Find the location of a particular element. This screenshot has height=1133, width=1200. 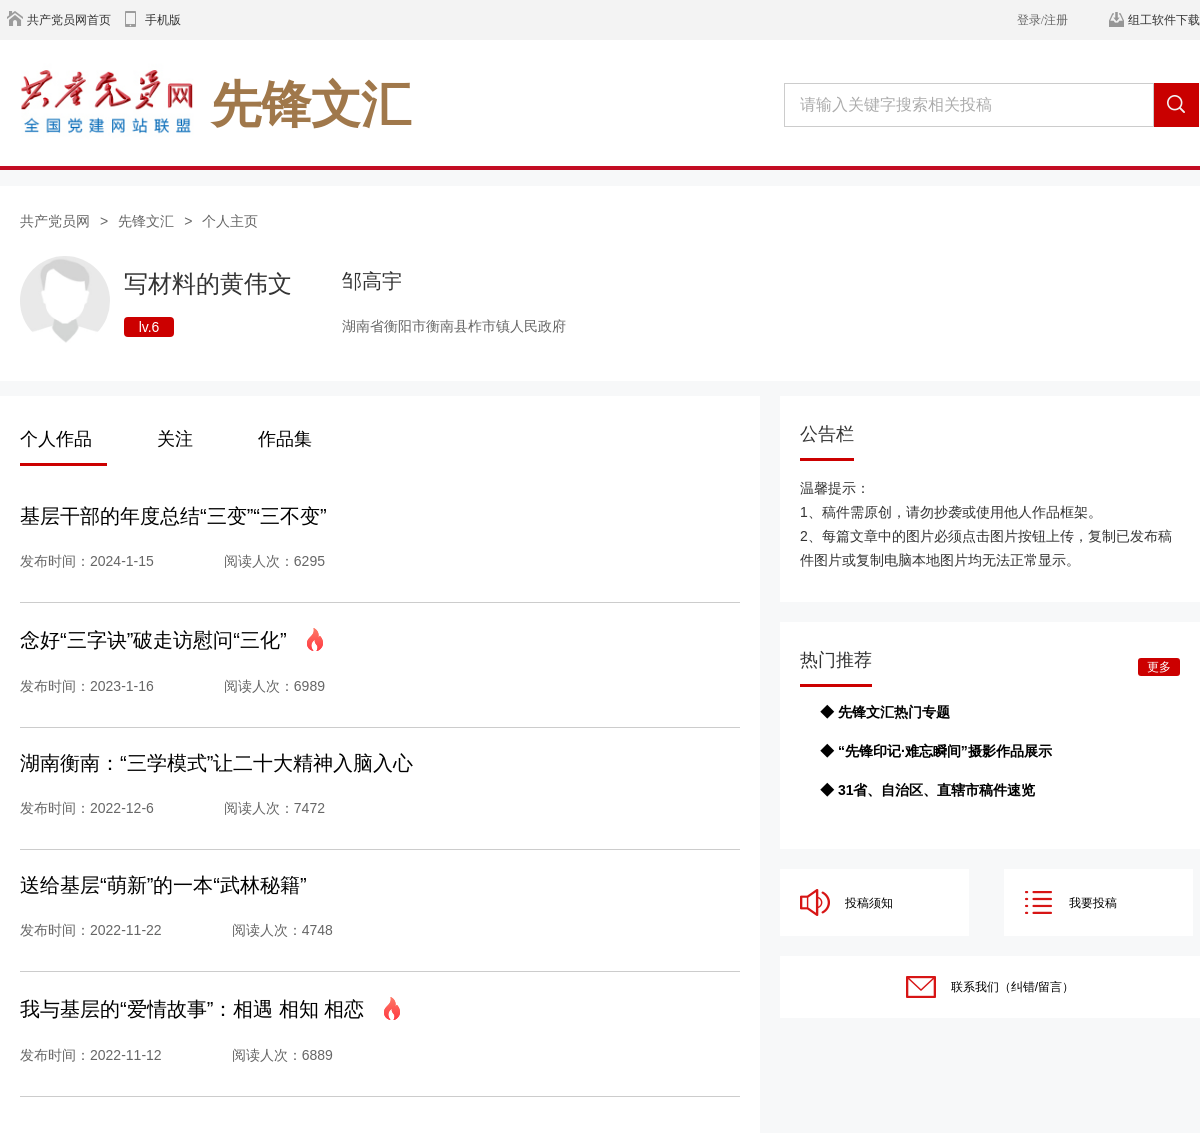

组工软件下载 is located at coordinates (1164, 20).